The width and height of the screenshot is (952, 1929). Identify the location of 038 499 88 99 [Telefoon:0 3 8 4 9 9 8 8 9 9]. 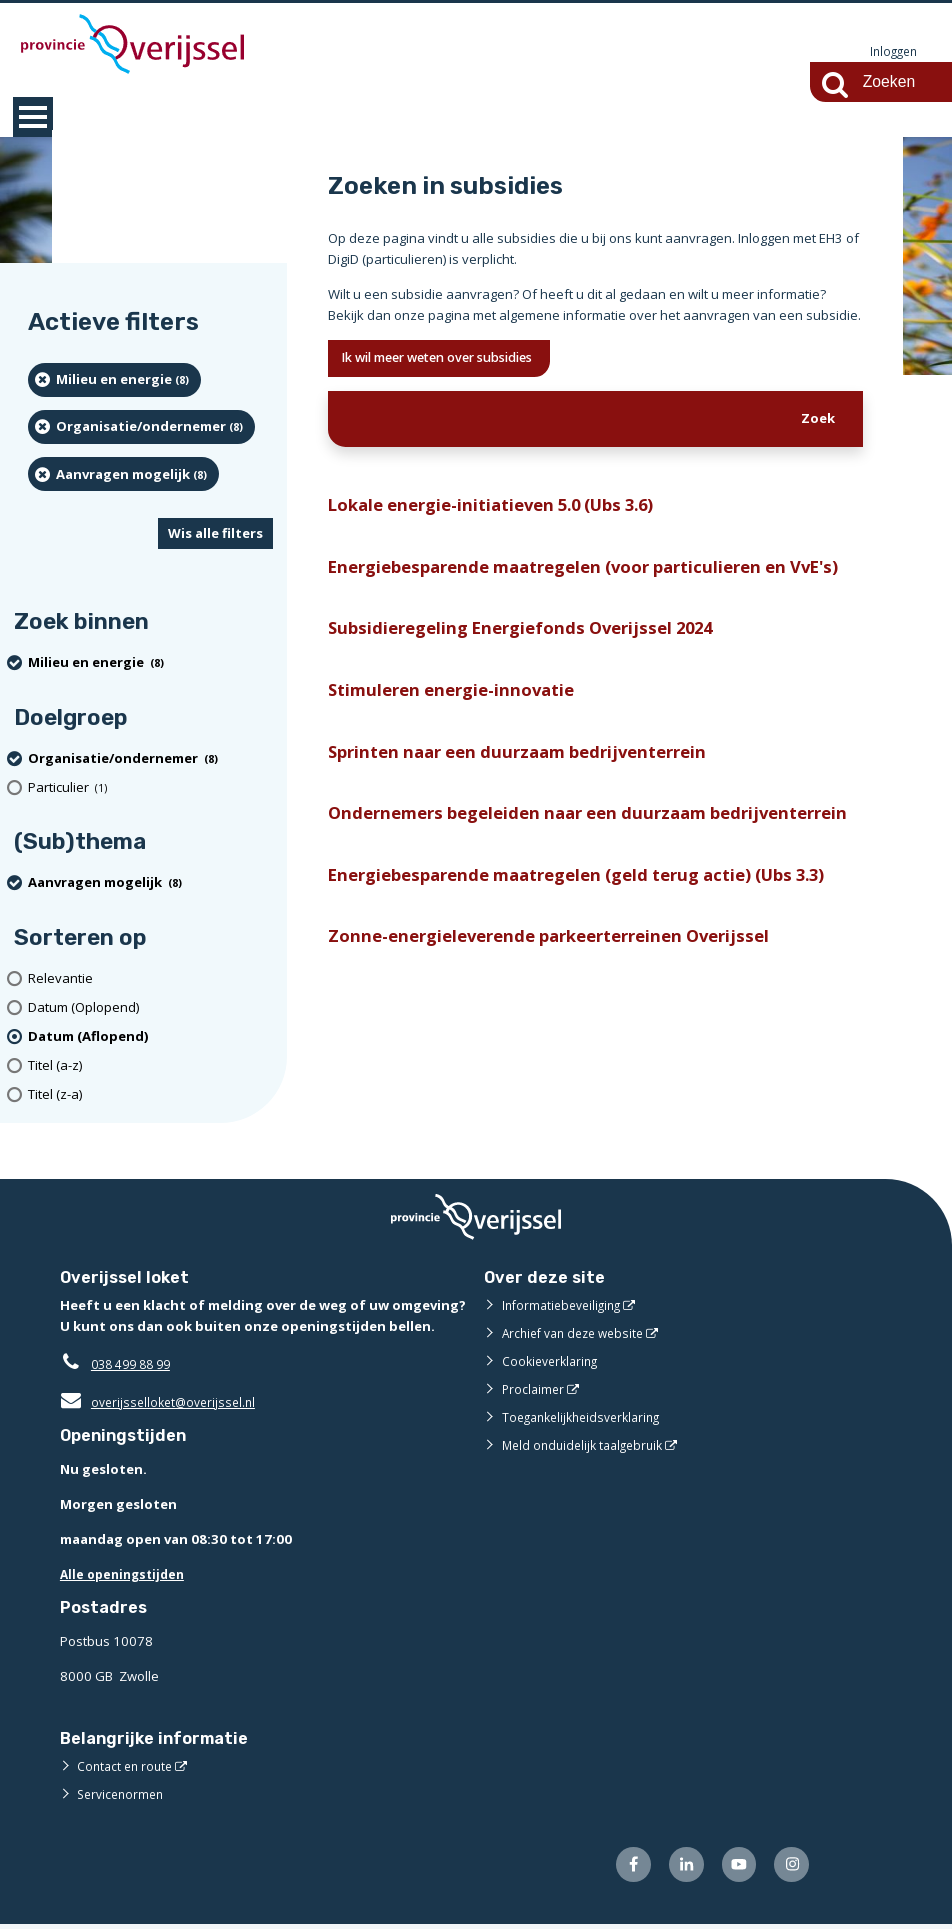
(135, 1365).